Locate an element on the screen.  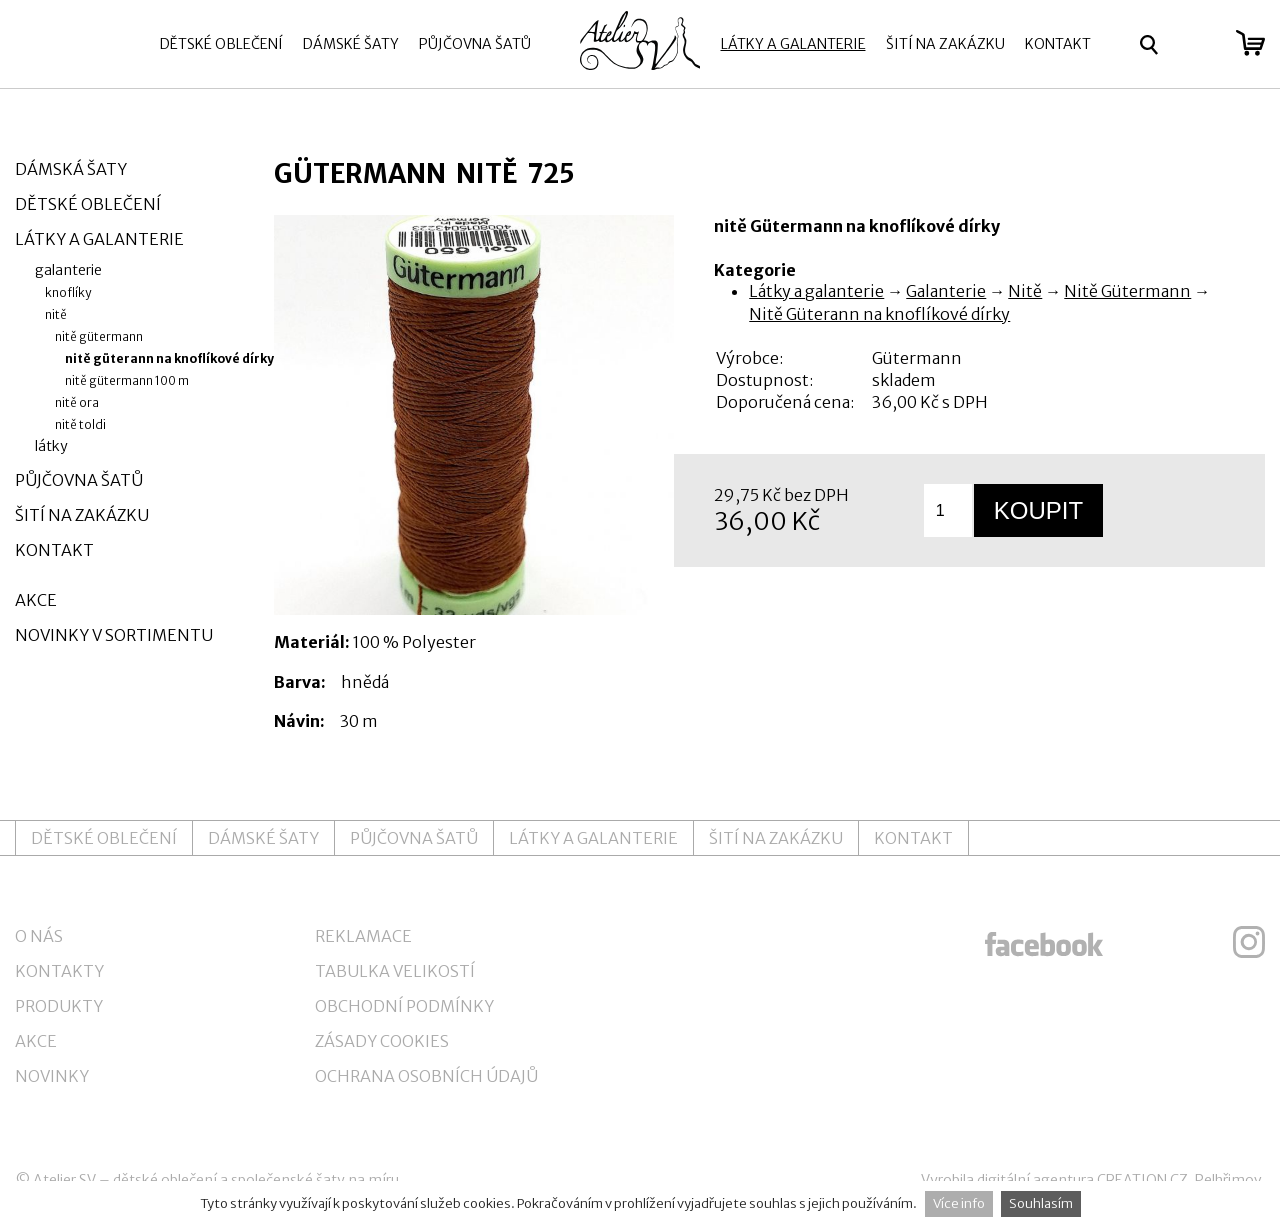
Přihlásit se is located at coordinates (1198, 45).